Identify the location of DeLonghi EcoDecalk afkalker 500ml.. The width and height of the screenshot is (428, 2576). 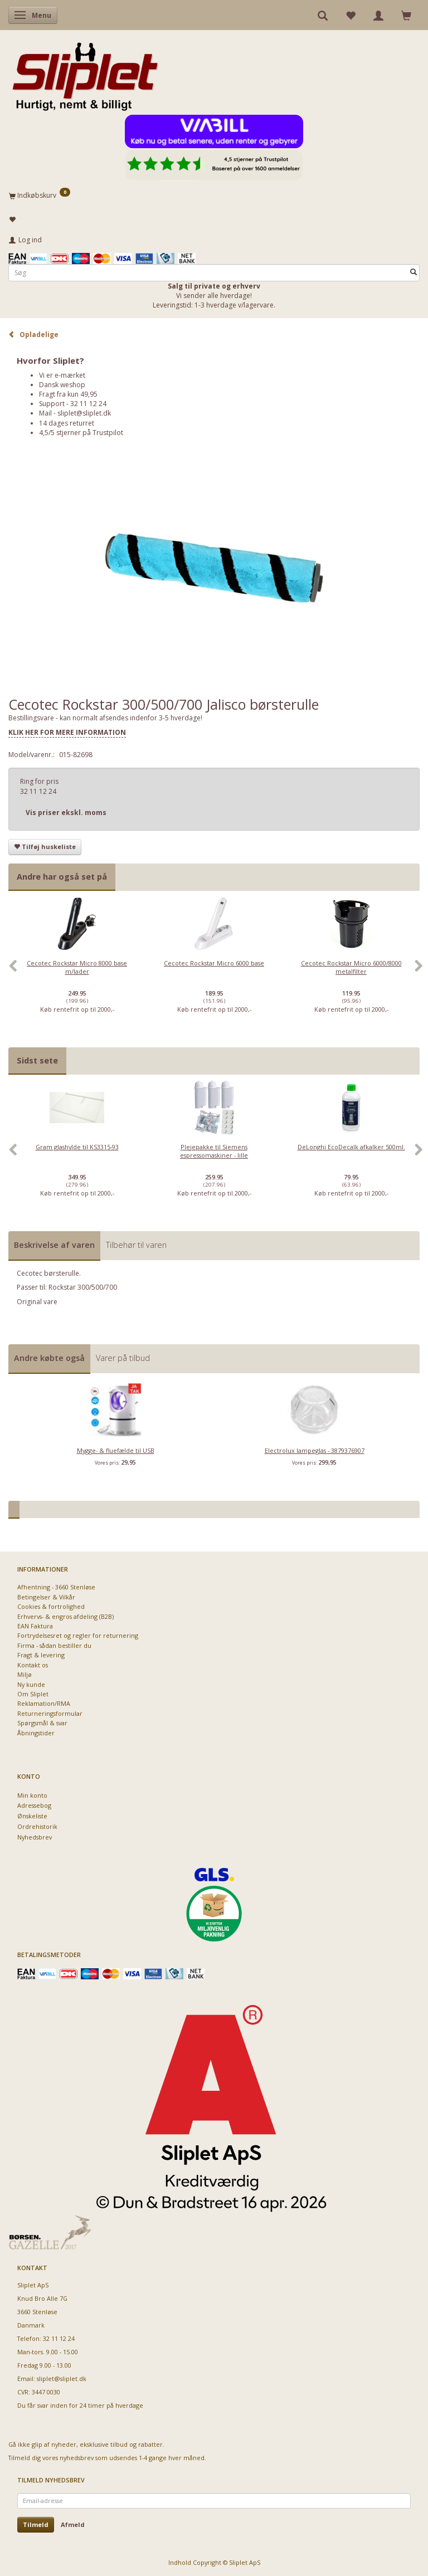
(351, 1147).